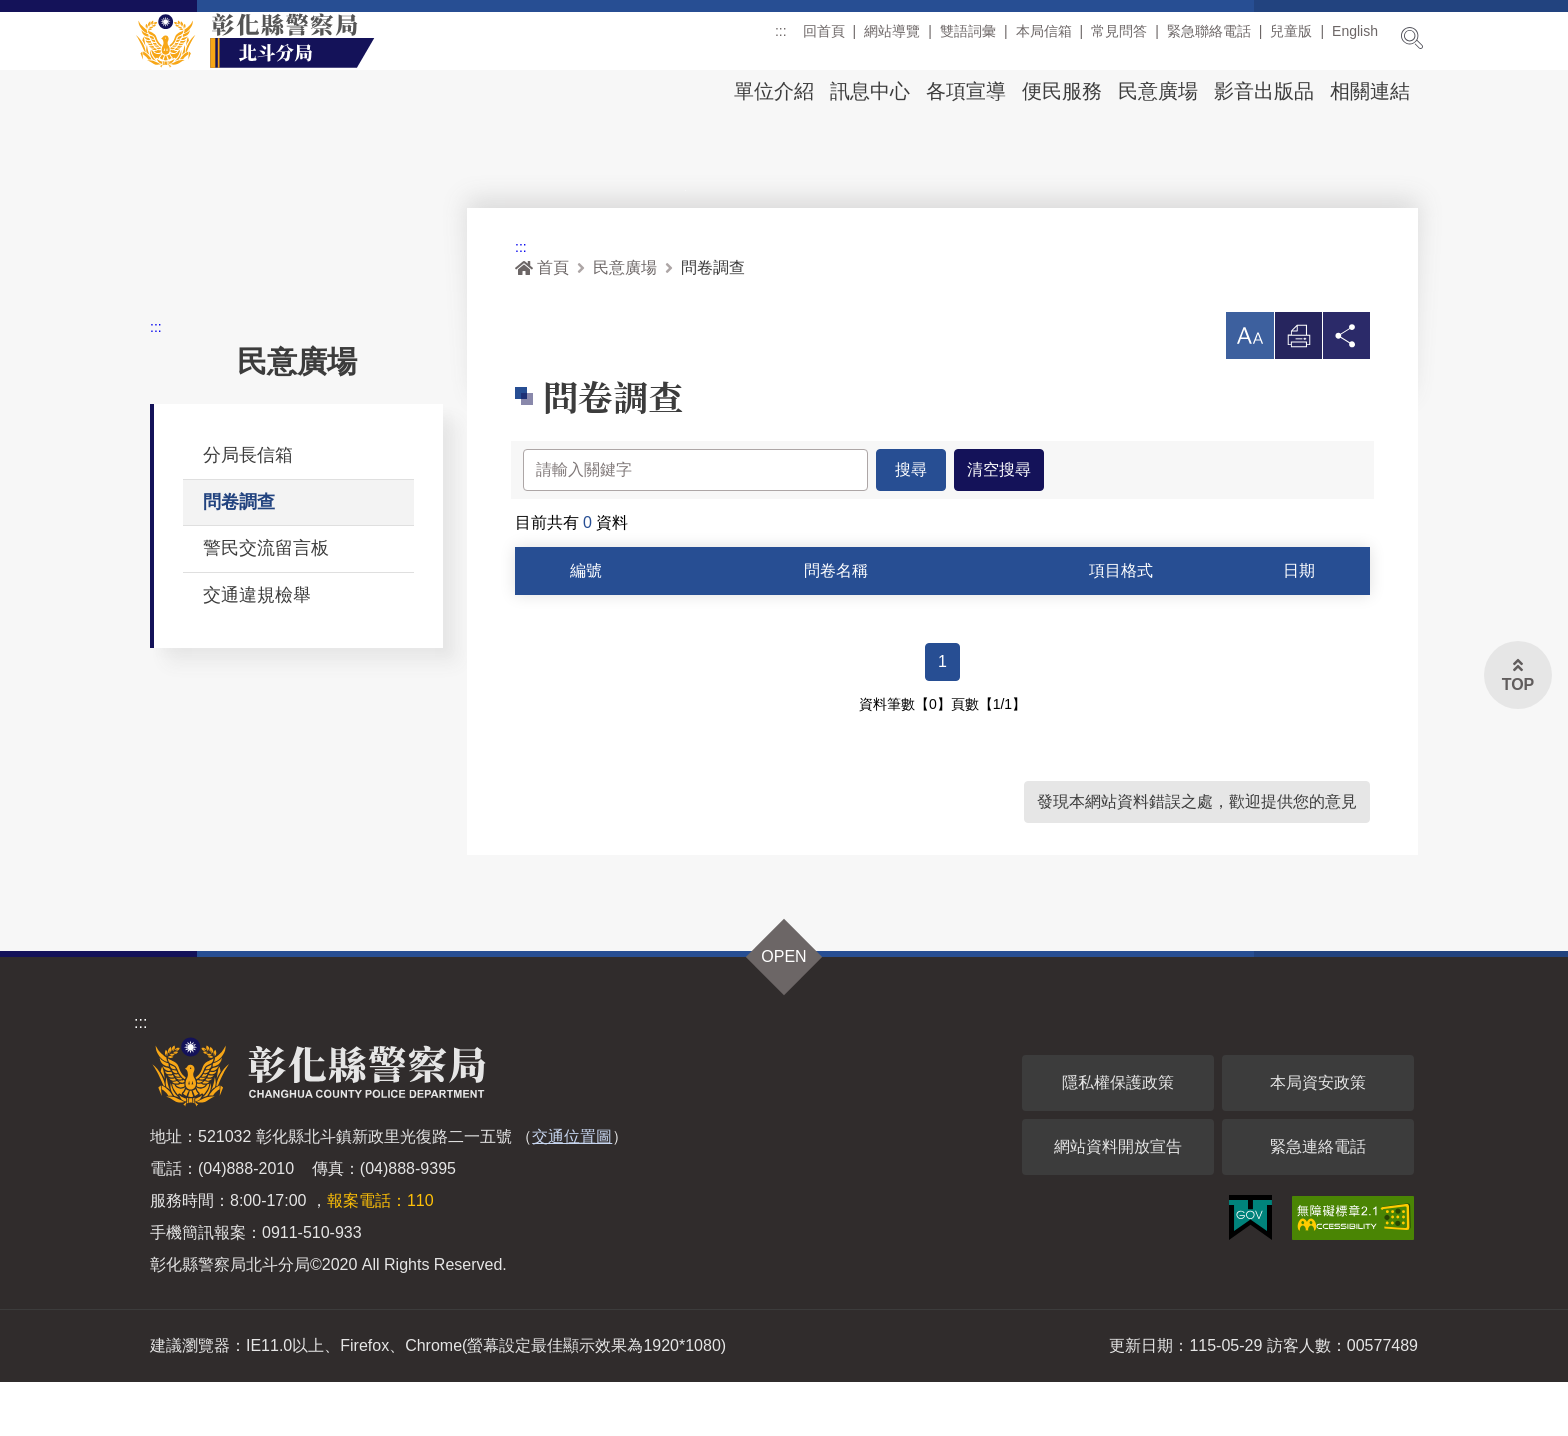 This screenshot has height=1436, width=1568. Describe the element at coordinates (239, 555) in the screenshot. I see `問卷調查` at that location.